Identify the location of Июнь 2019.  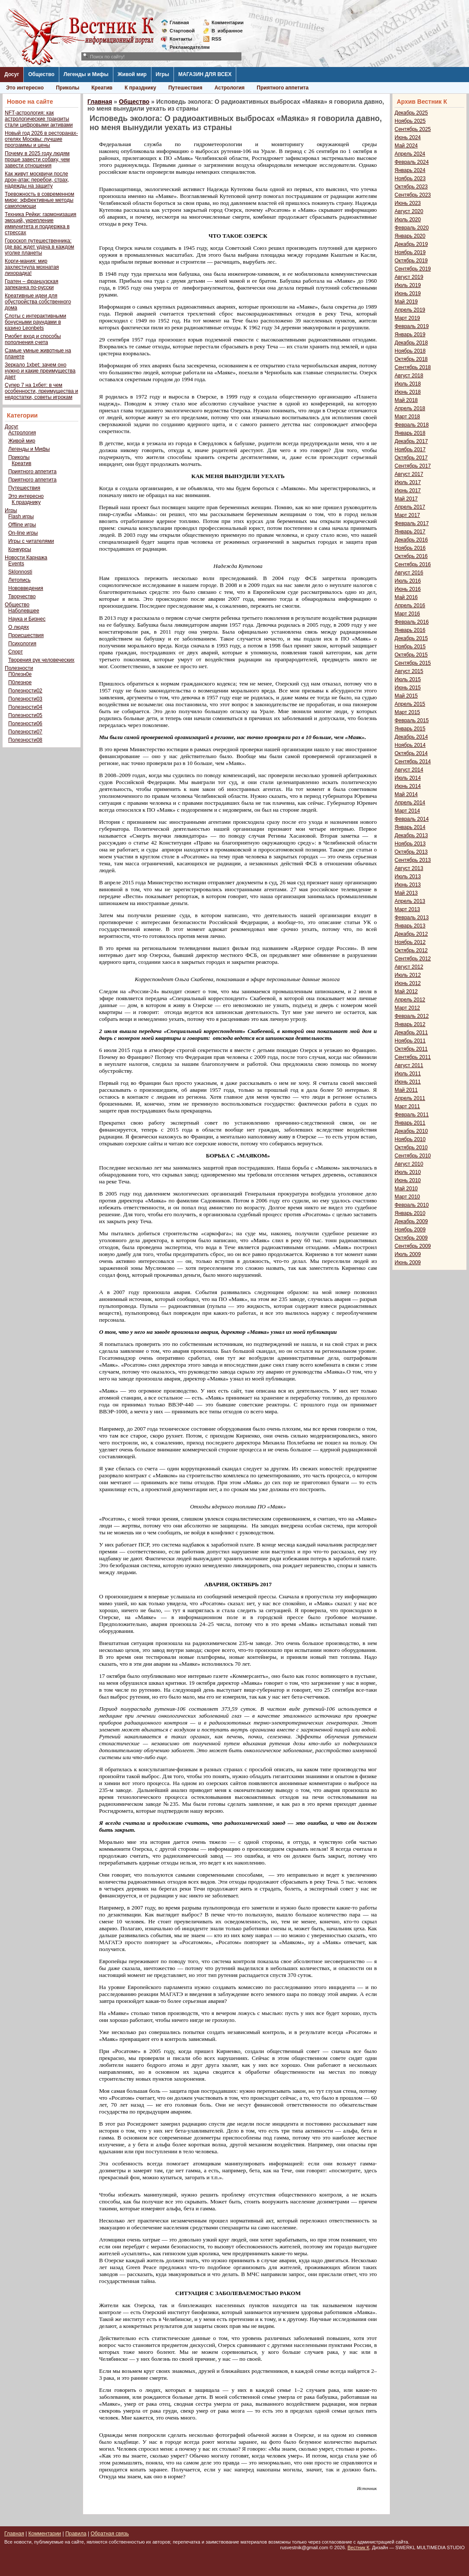
(408, 293).